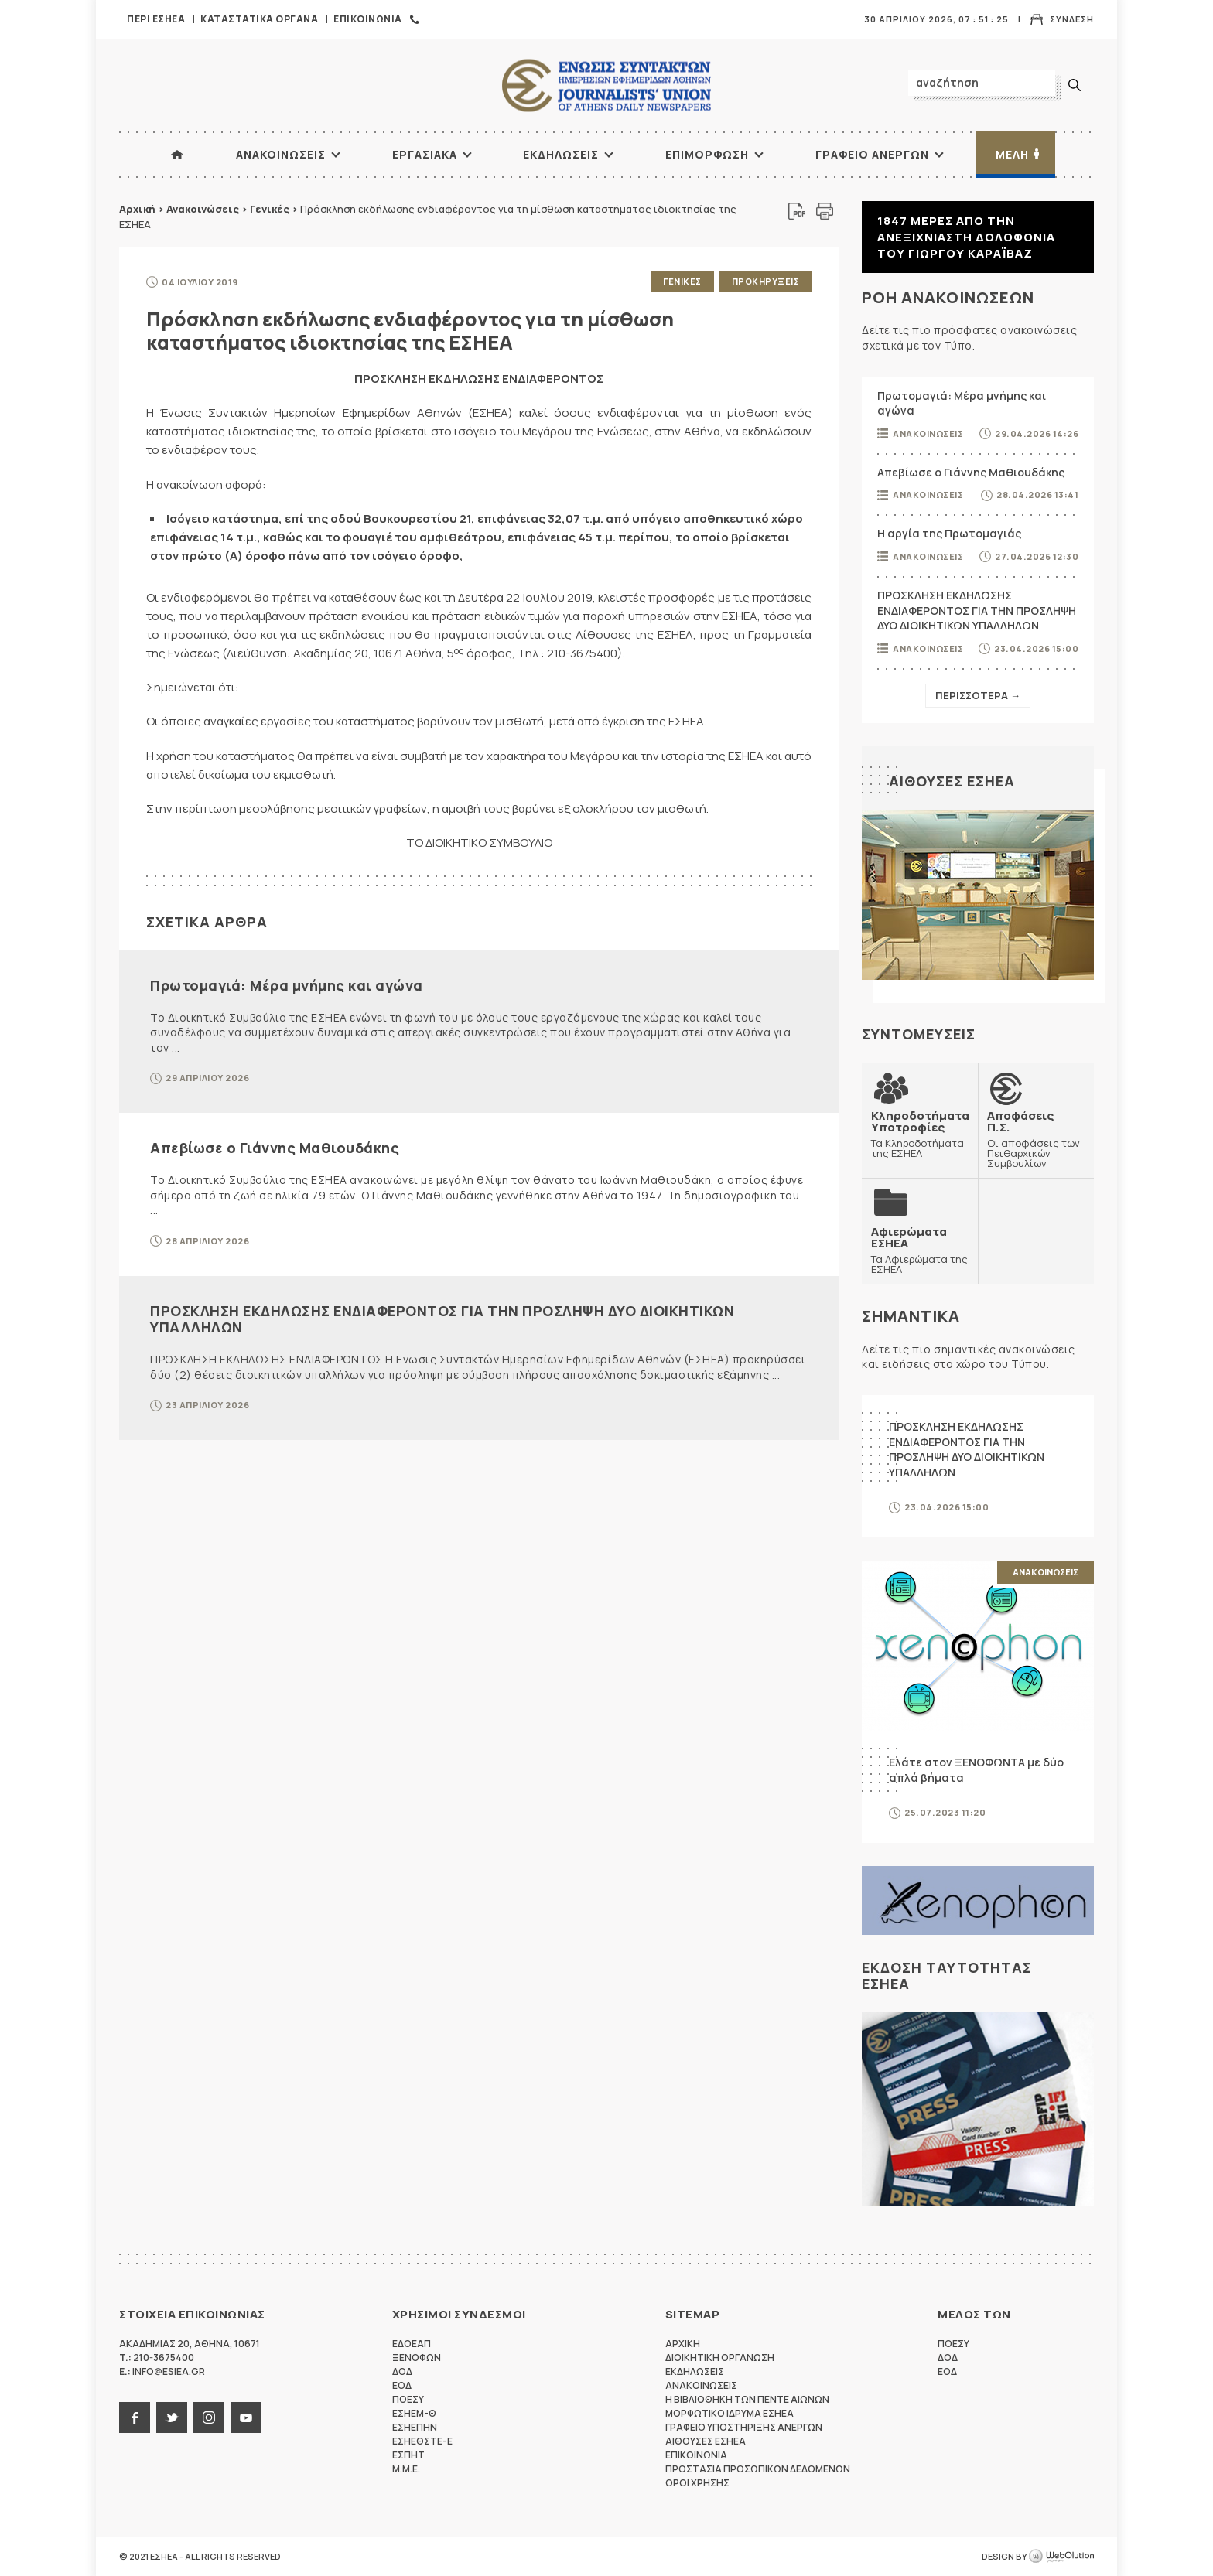 The width and height of the screenshot is (1213, 2576). I want to click on Περι ΕΣΗΕΑ, so click(156, 19).